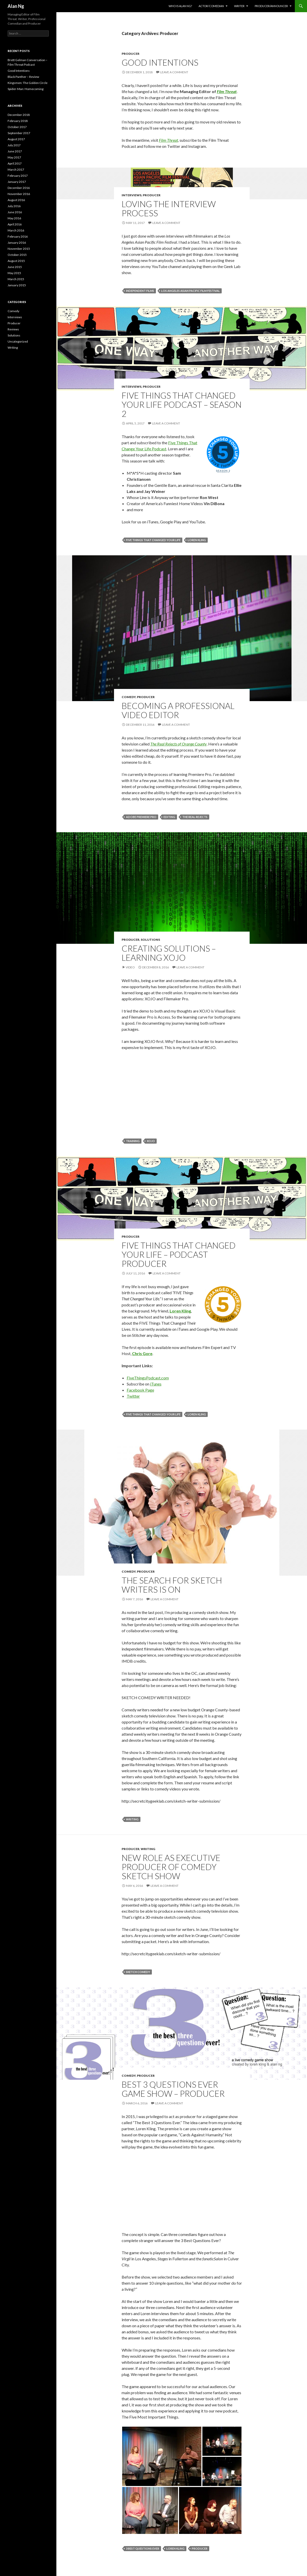  Describe the element at coordinates (13, 329) in the screenshot. I see `Reviews` at that location.